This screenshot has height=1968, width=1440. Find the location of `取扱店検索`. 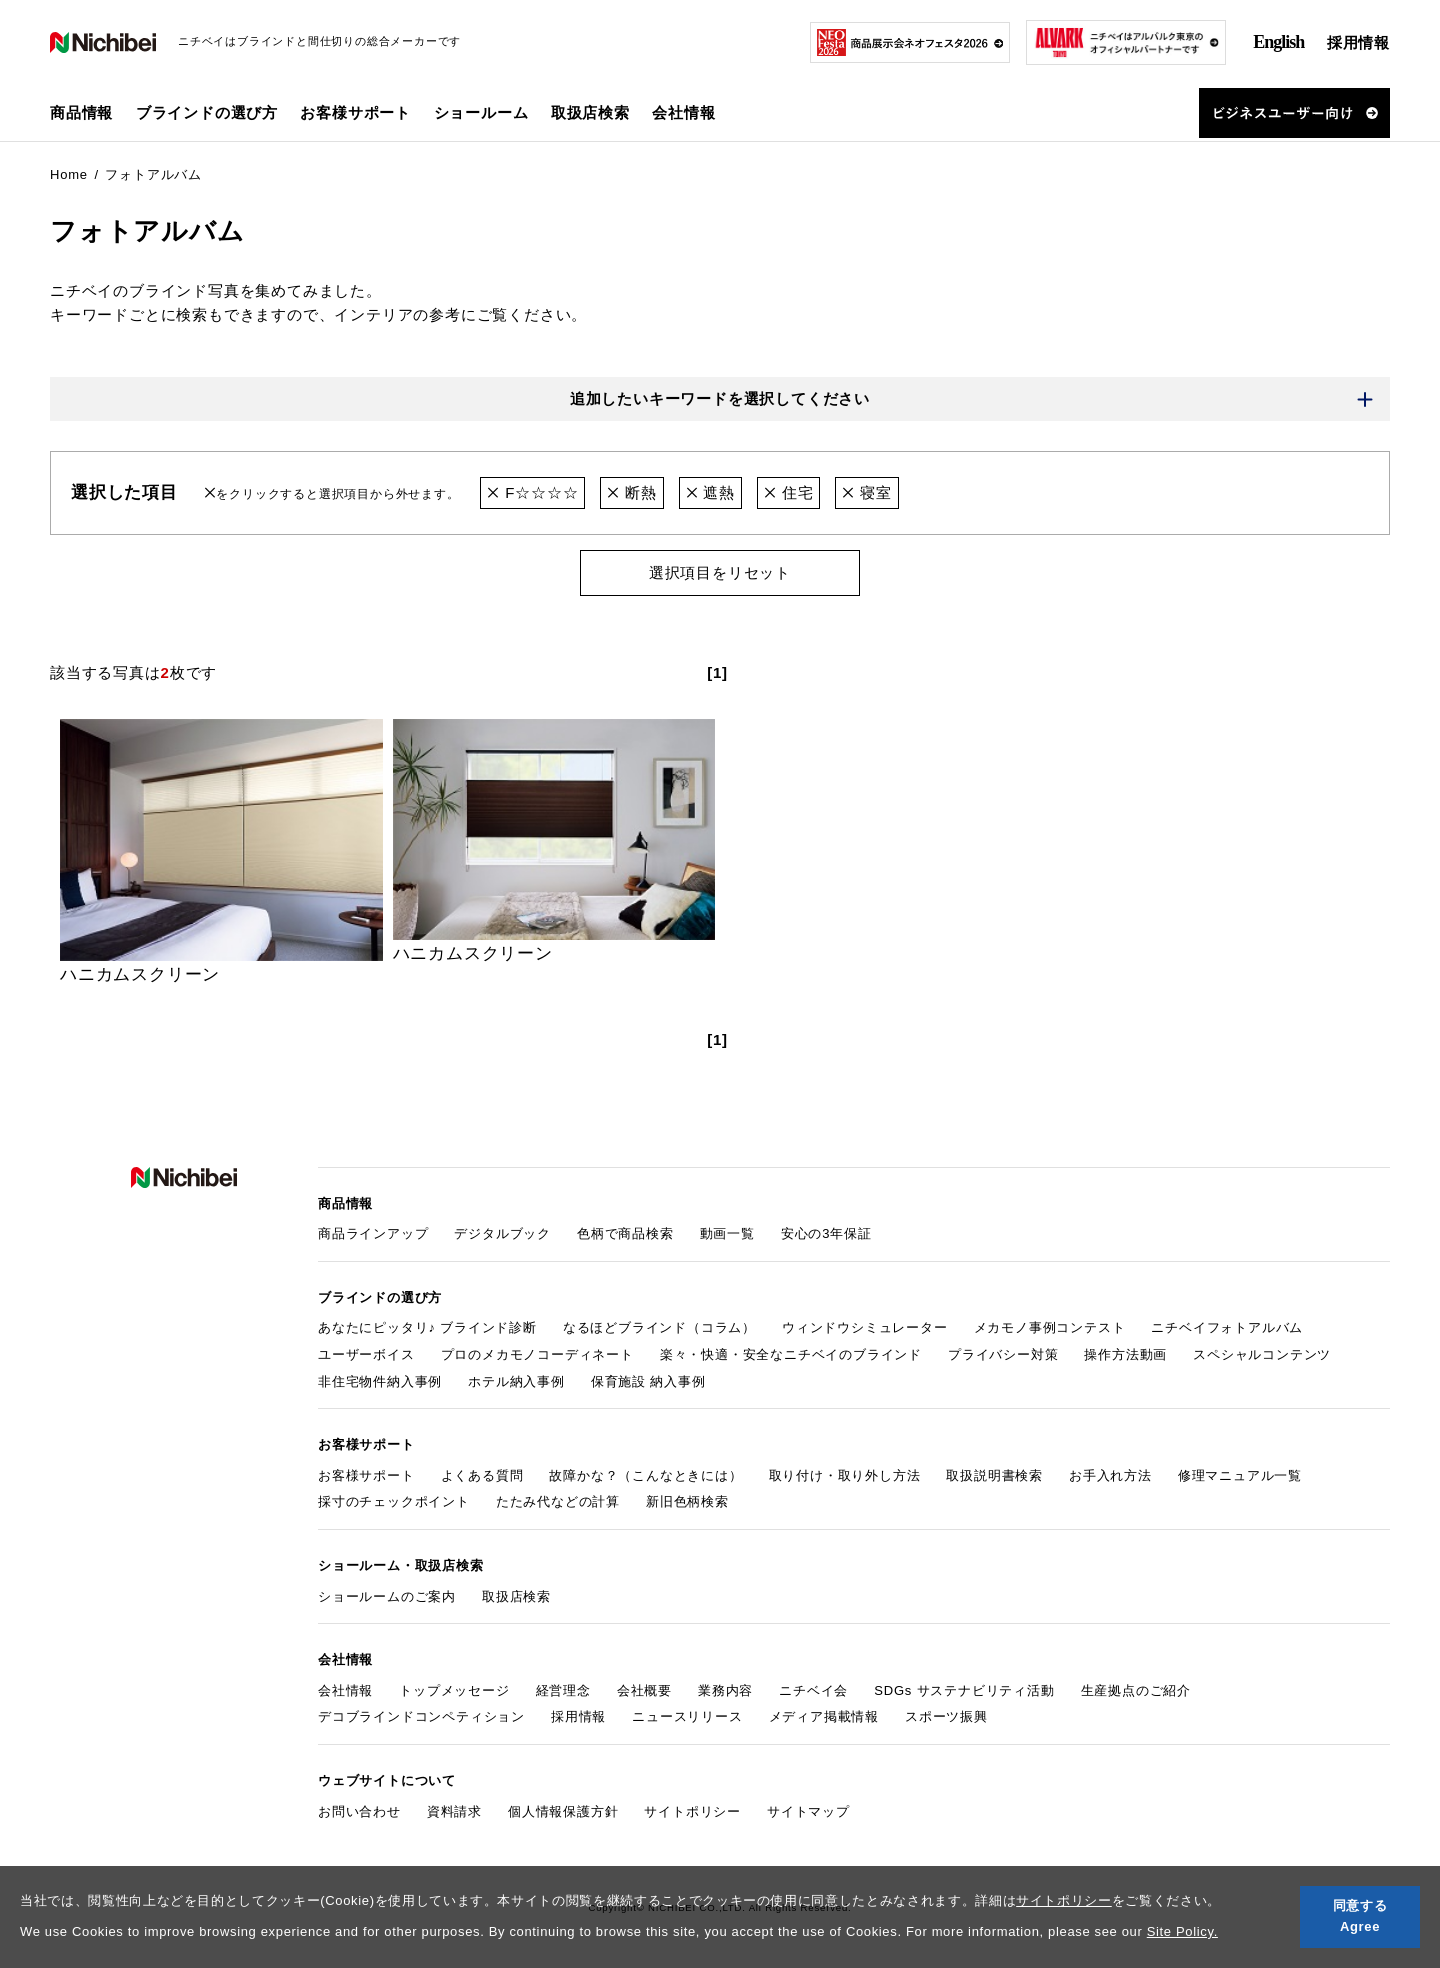

取扱店検索 is located at coordinates (590, 112).